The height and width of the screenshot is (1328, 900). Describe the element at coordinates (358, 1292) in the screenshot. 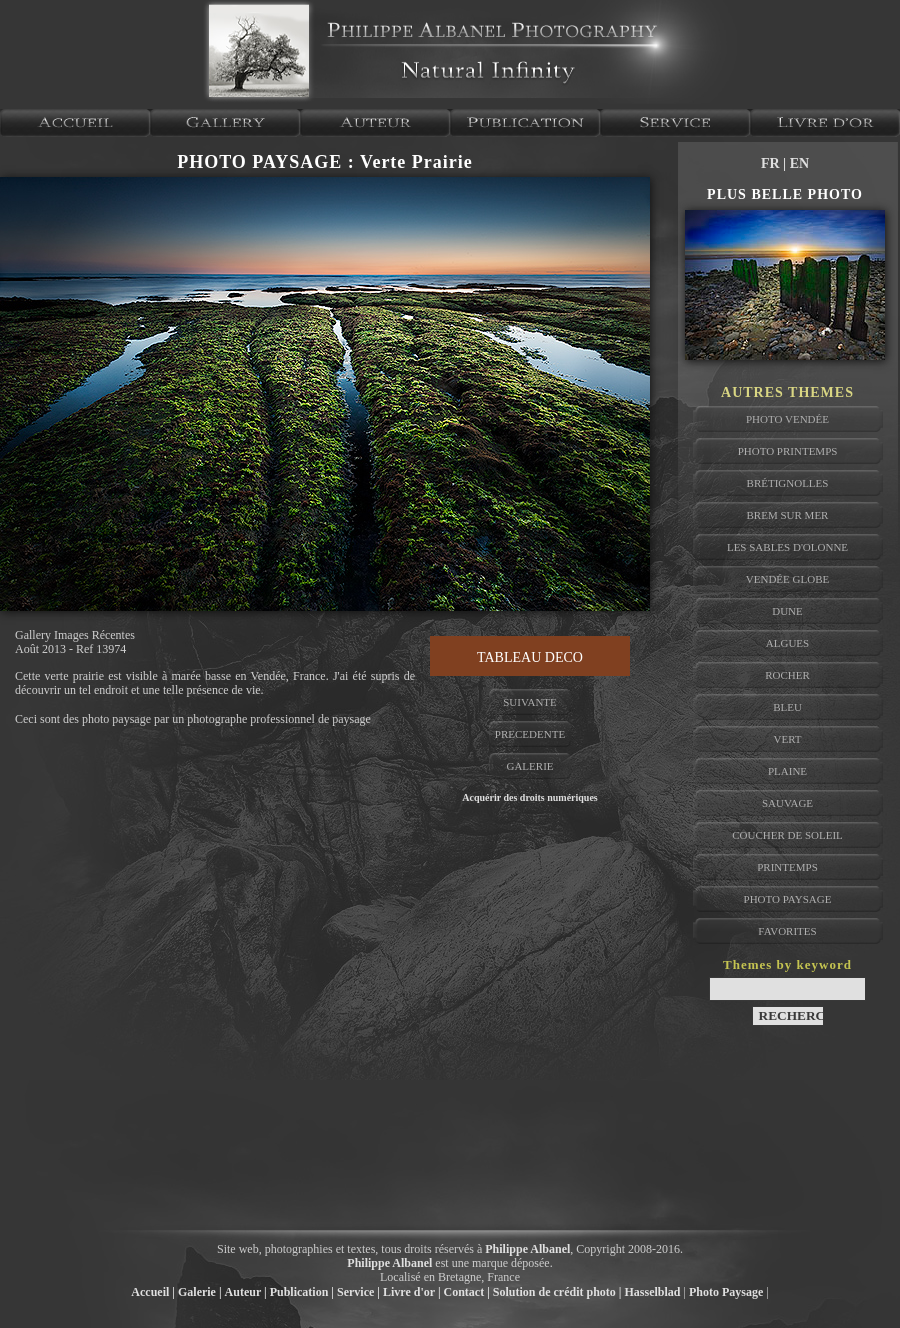

I see `Service |` at that location.